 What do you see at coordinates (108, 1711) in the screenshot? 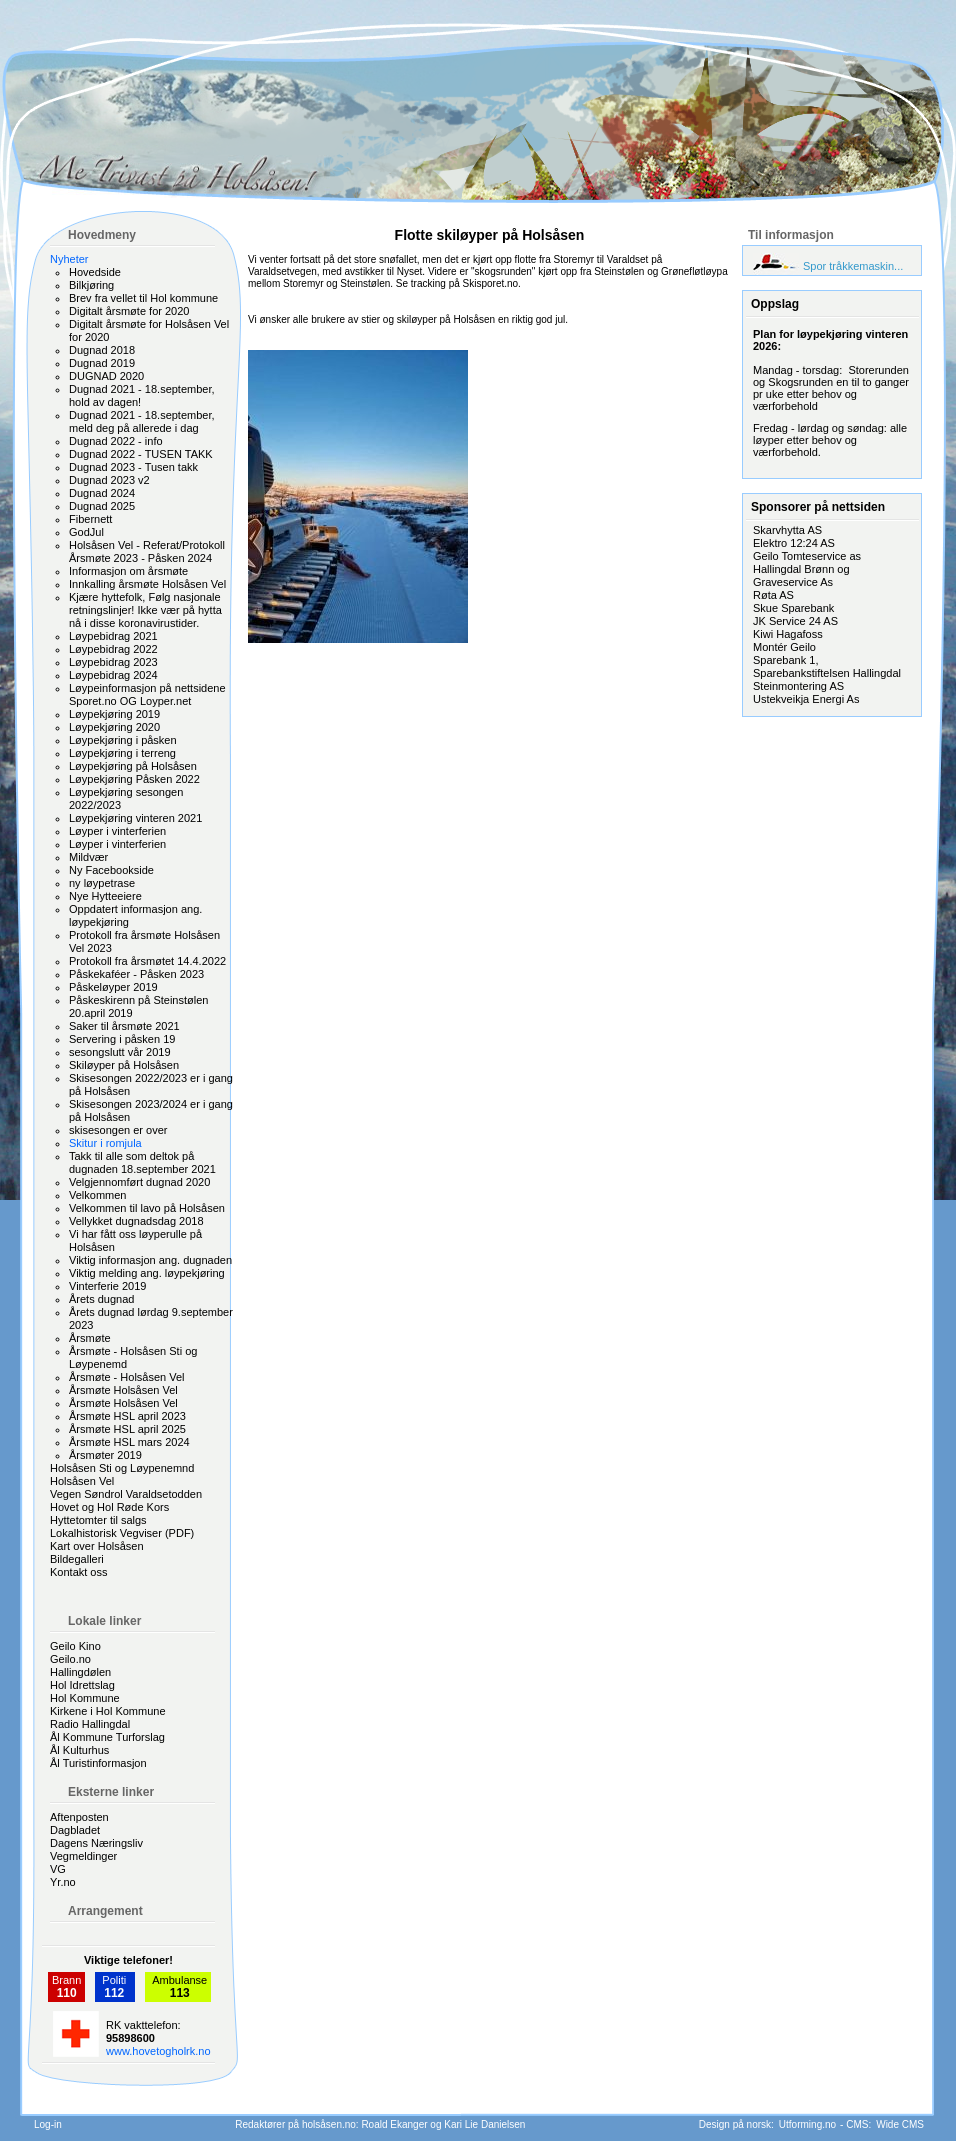
I see `Kirkene i Hol Kommune` at bounding box center [108, 1711].